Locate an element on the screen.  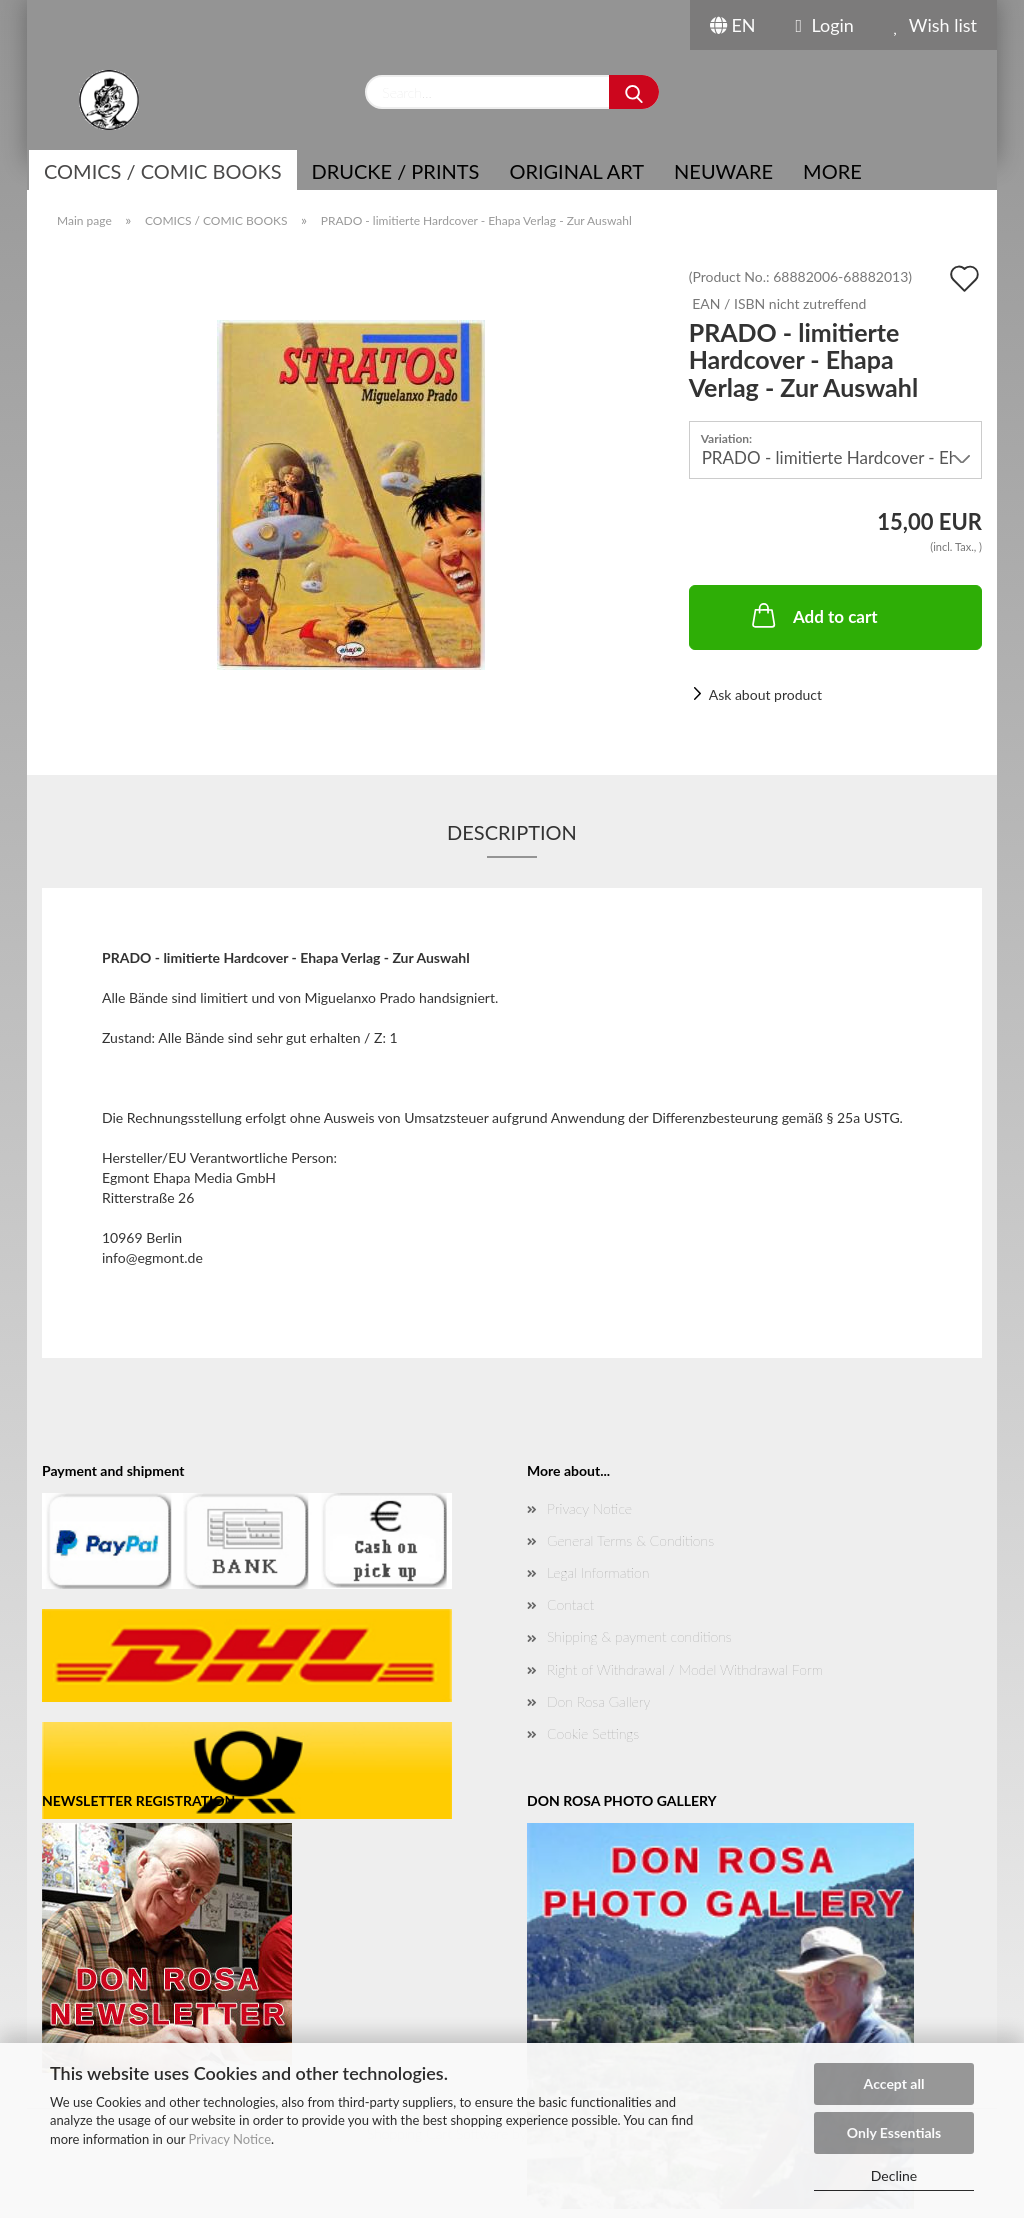
Ask about product is located at coordinates (765, 694).